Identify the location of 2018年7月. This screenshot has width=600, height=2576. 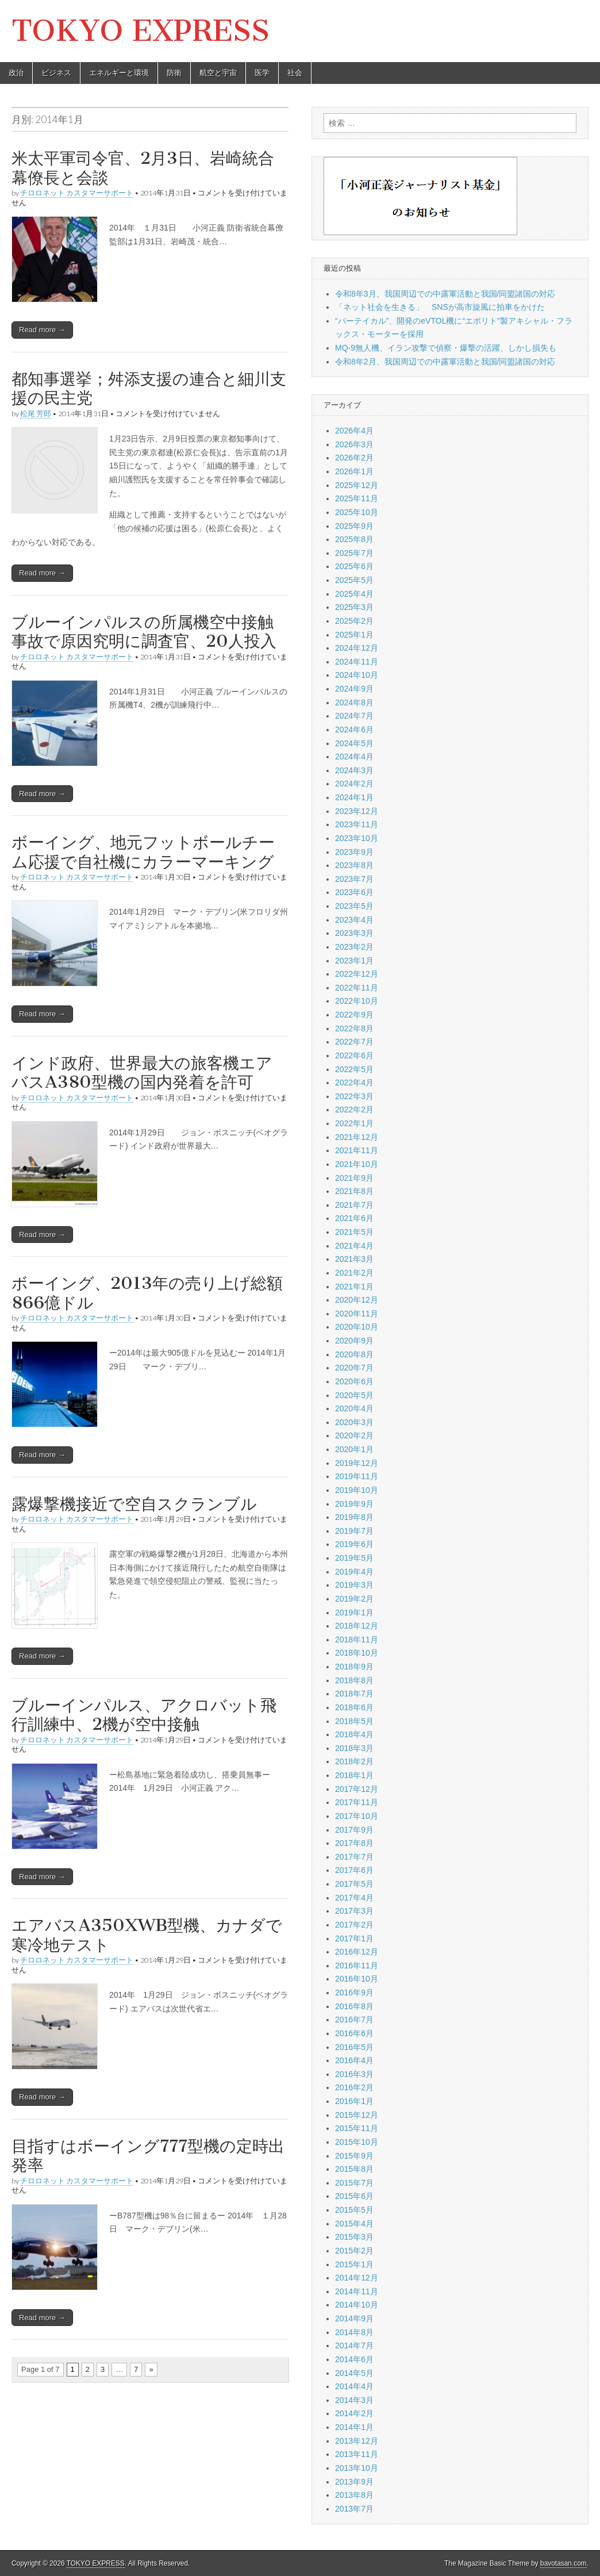
(354, 1693).